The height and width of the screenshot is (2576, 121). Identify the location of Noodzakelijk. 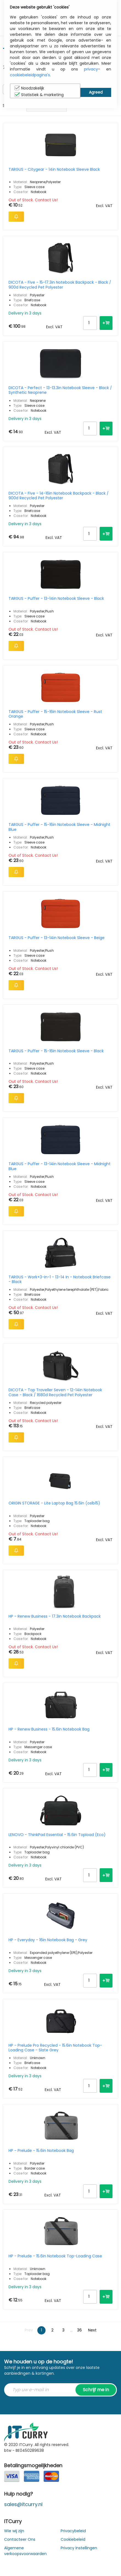
(29, 88).